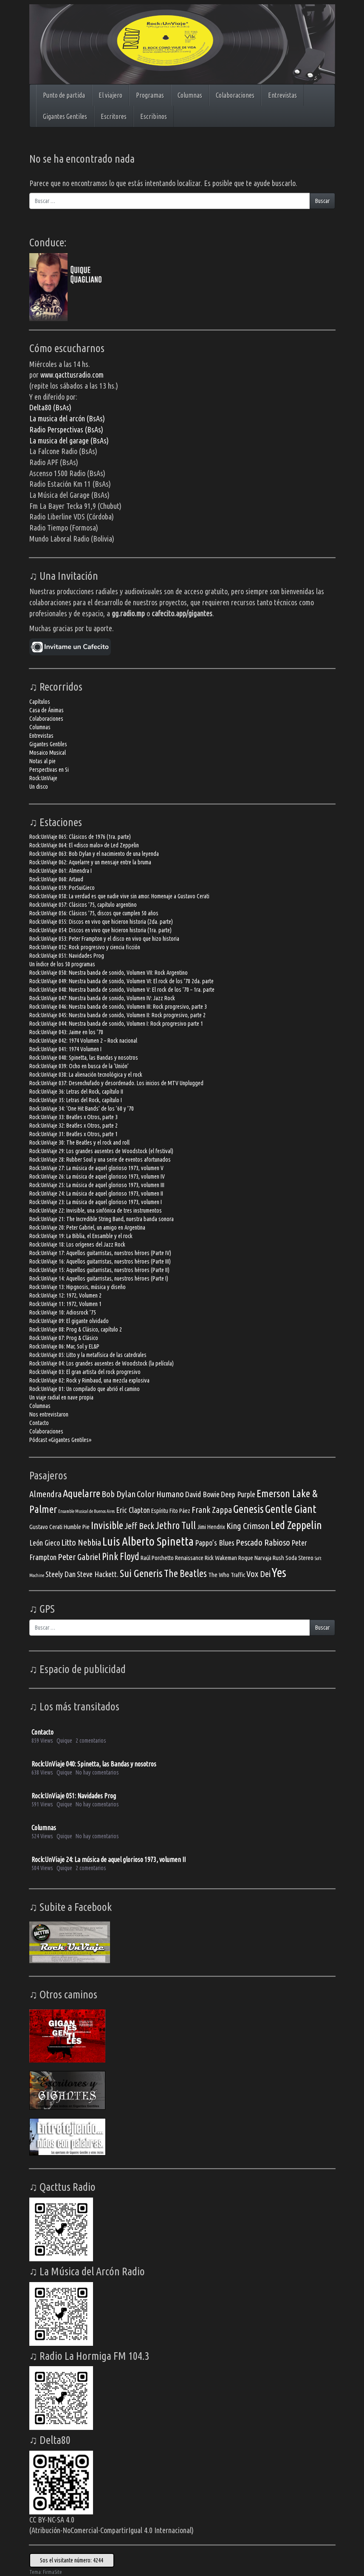 This screenshot has height=2576, width=364. I want to click on Programas, so click(150, 95).